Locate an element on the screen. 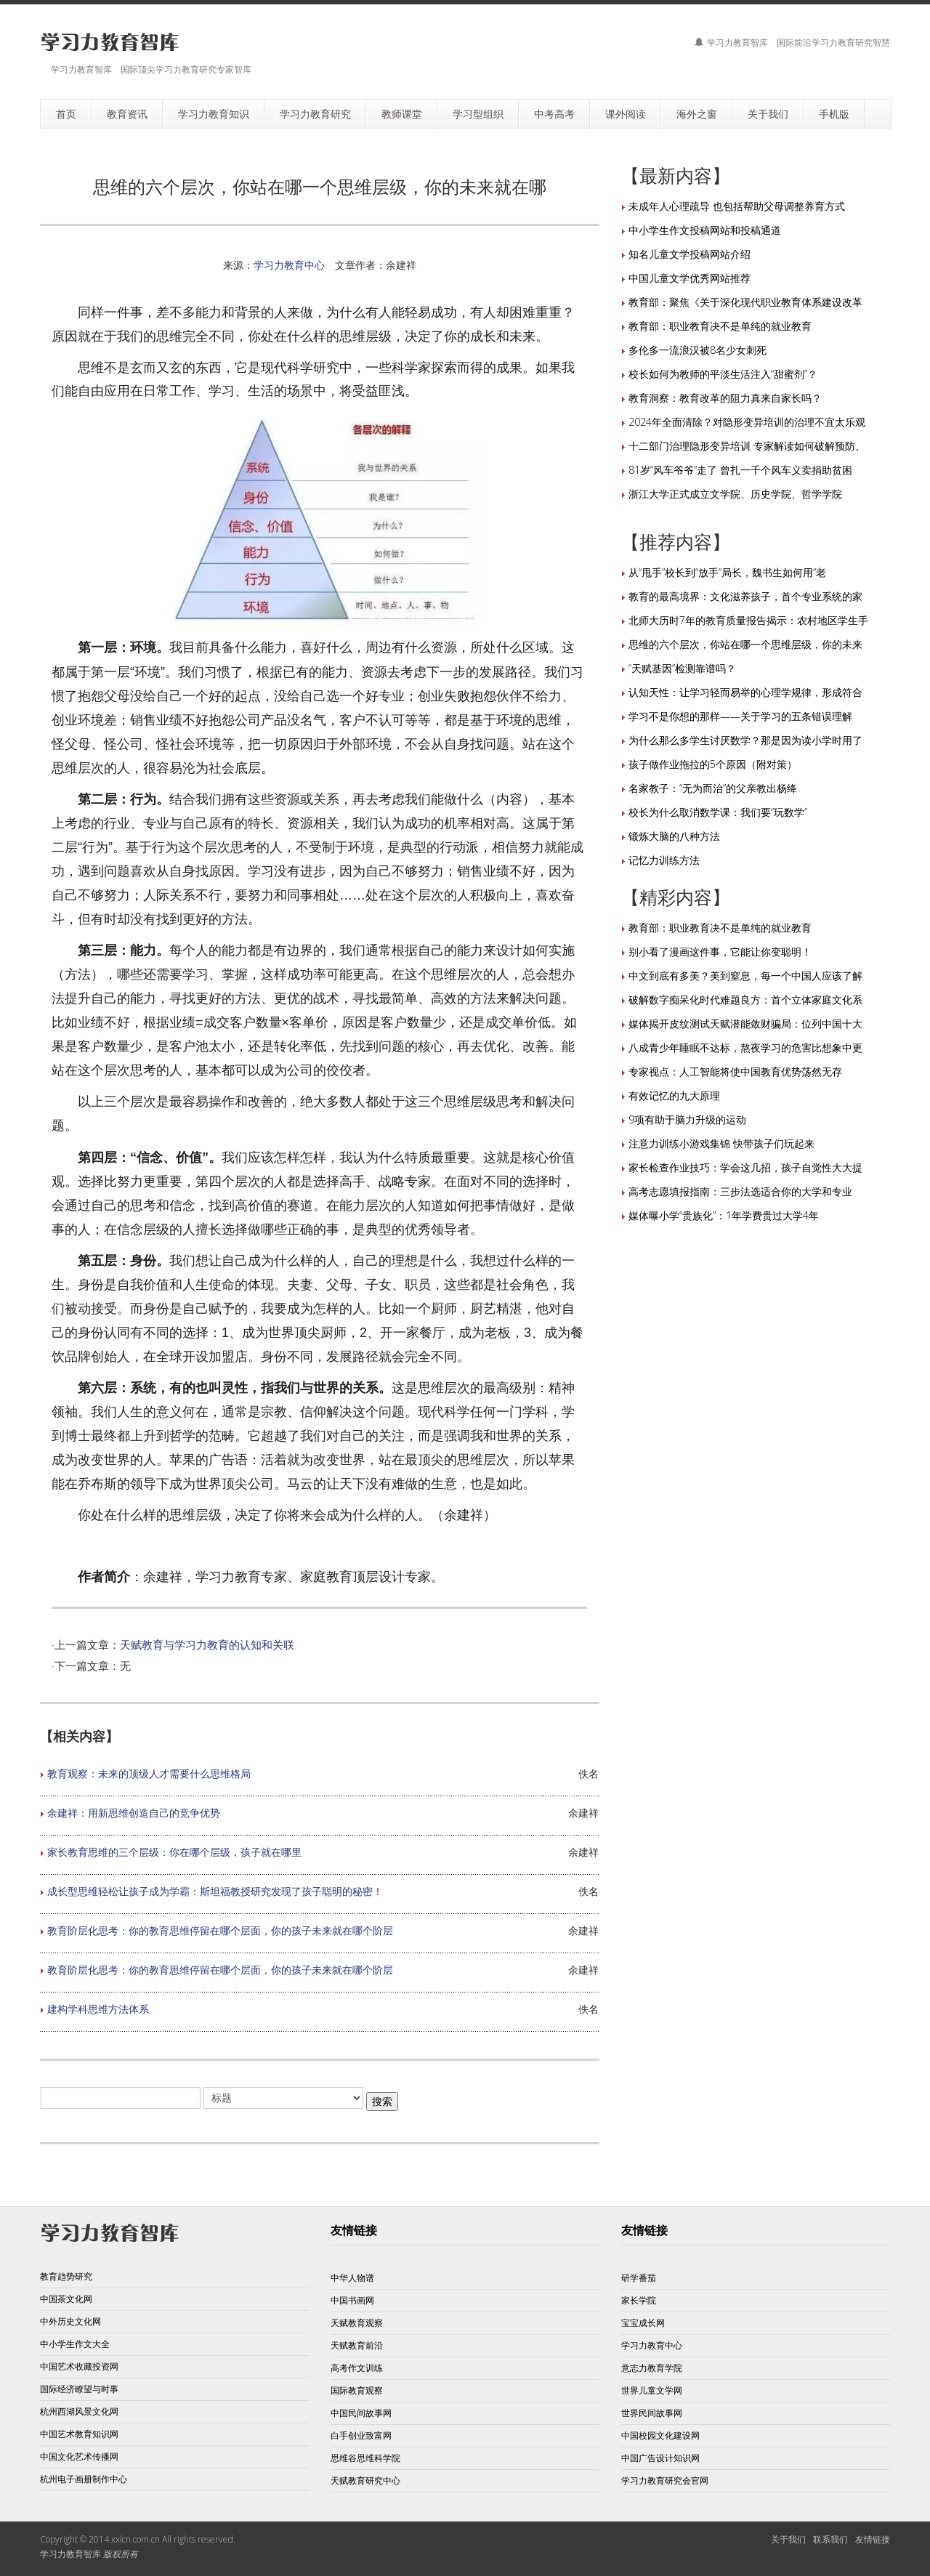 Image resolution: width=930 pixels, height=2576 pixels. 成长型思维轻松让孩子成为学霸：斯坦福教授研究发现了孩子聪明的秘密！ is located at coordinates (215, 1891).